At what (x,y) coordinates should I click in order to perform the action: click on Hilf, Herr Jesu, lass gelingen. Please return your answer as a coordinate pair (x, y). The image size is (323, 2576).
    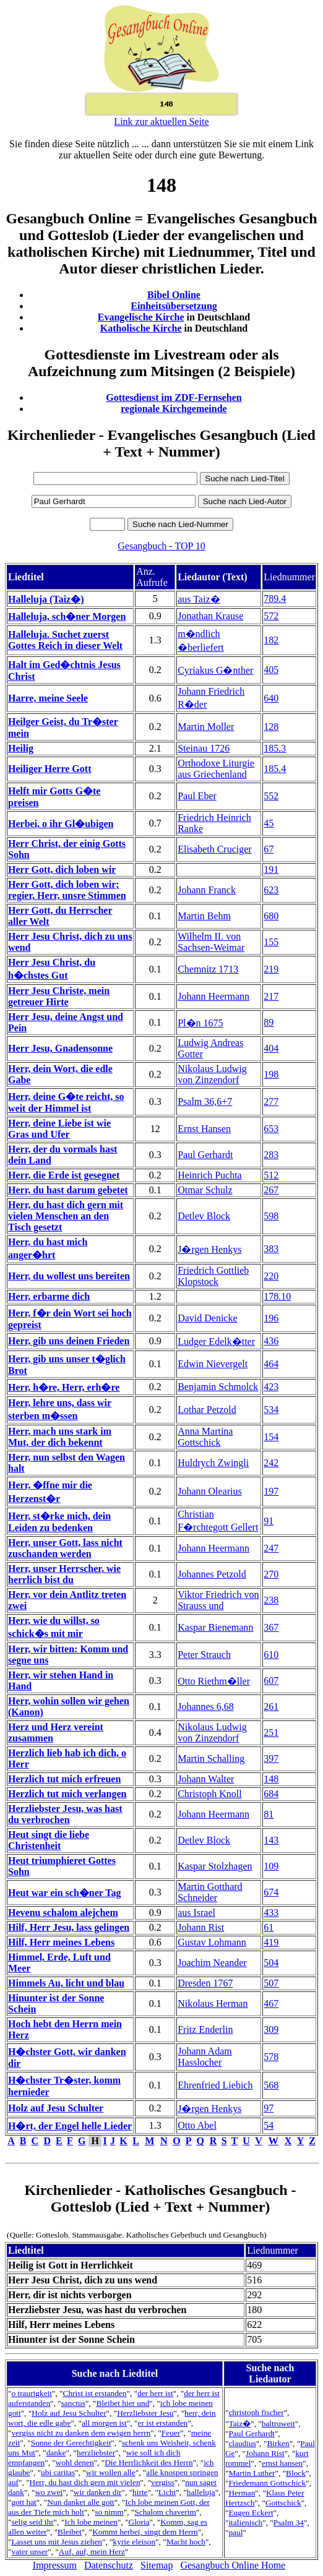
    Looking at the image, I should click on (68, 1927).